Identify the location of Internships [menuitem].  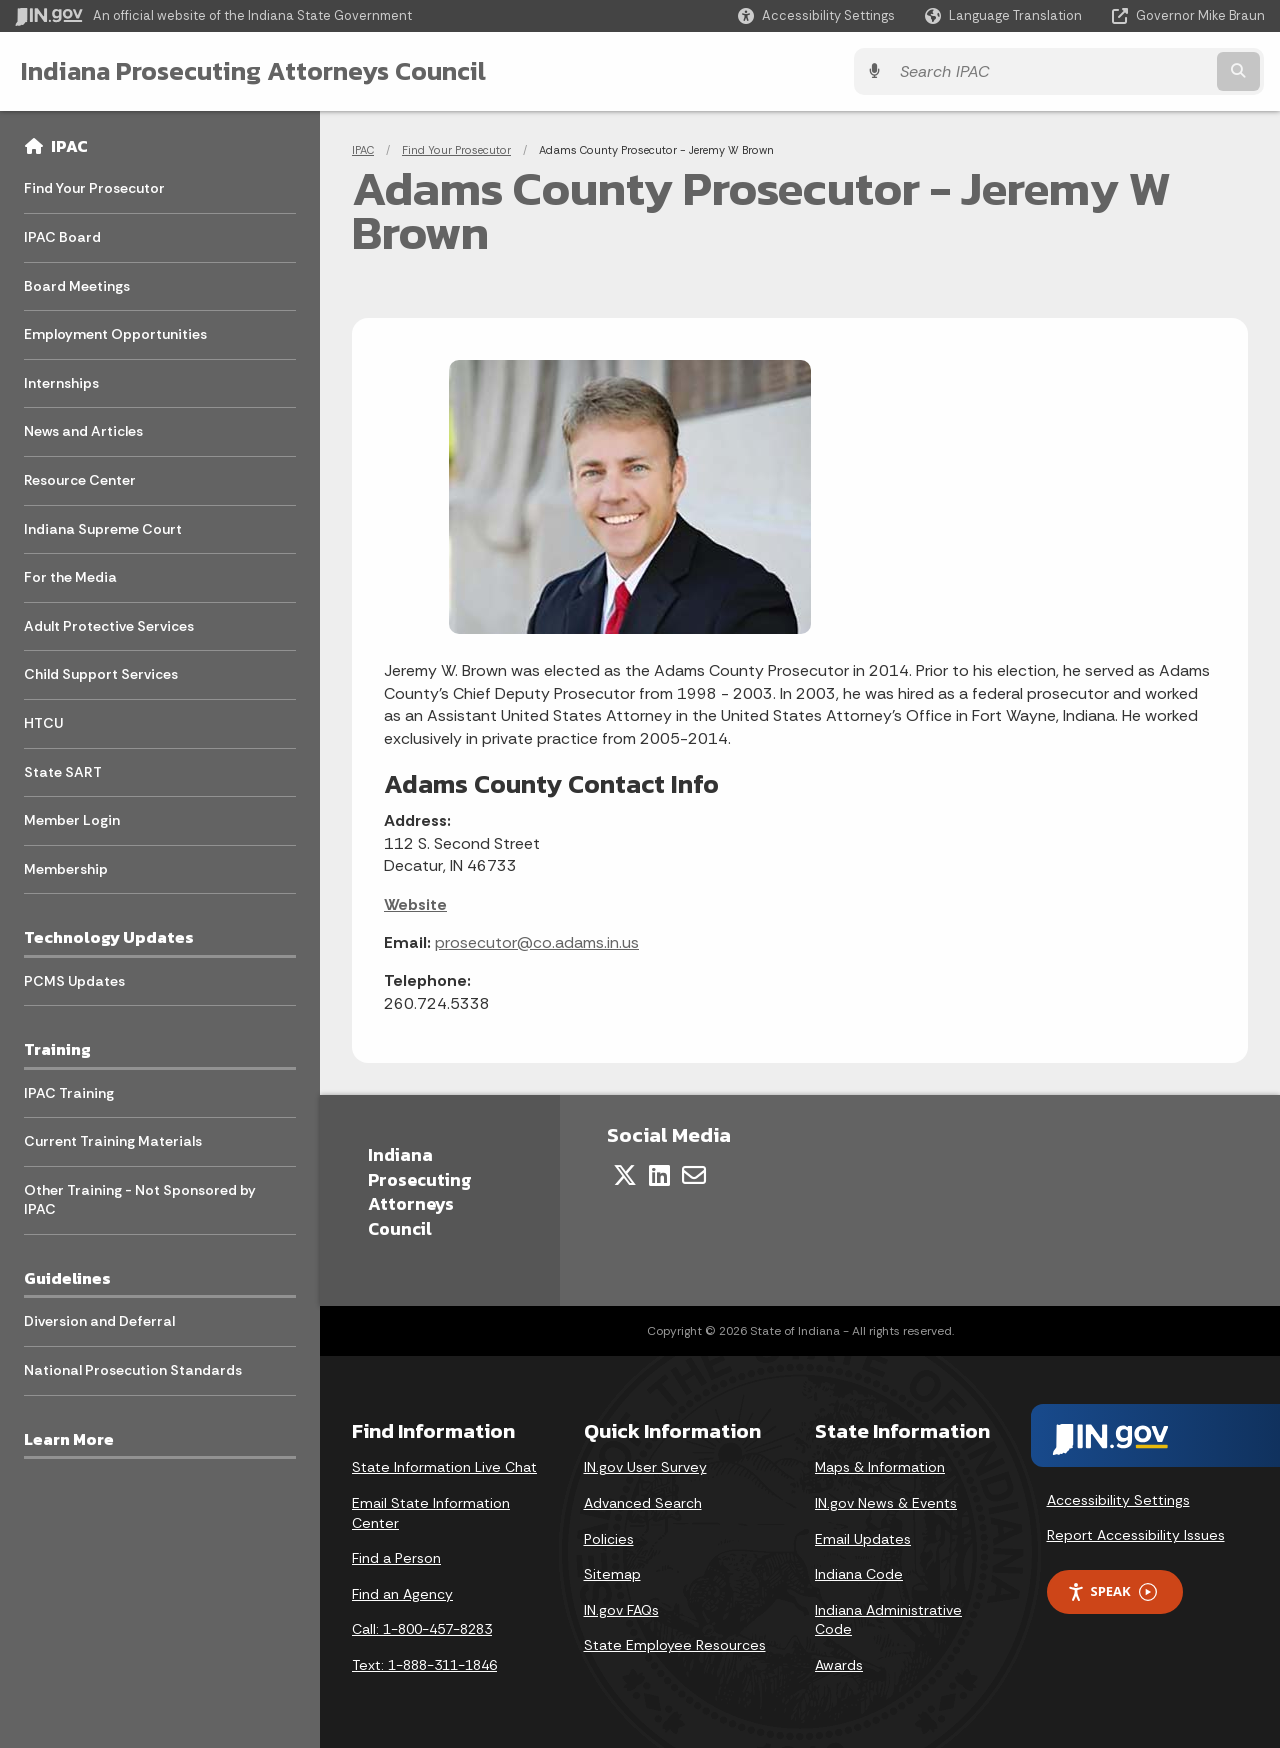
(61, 383).